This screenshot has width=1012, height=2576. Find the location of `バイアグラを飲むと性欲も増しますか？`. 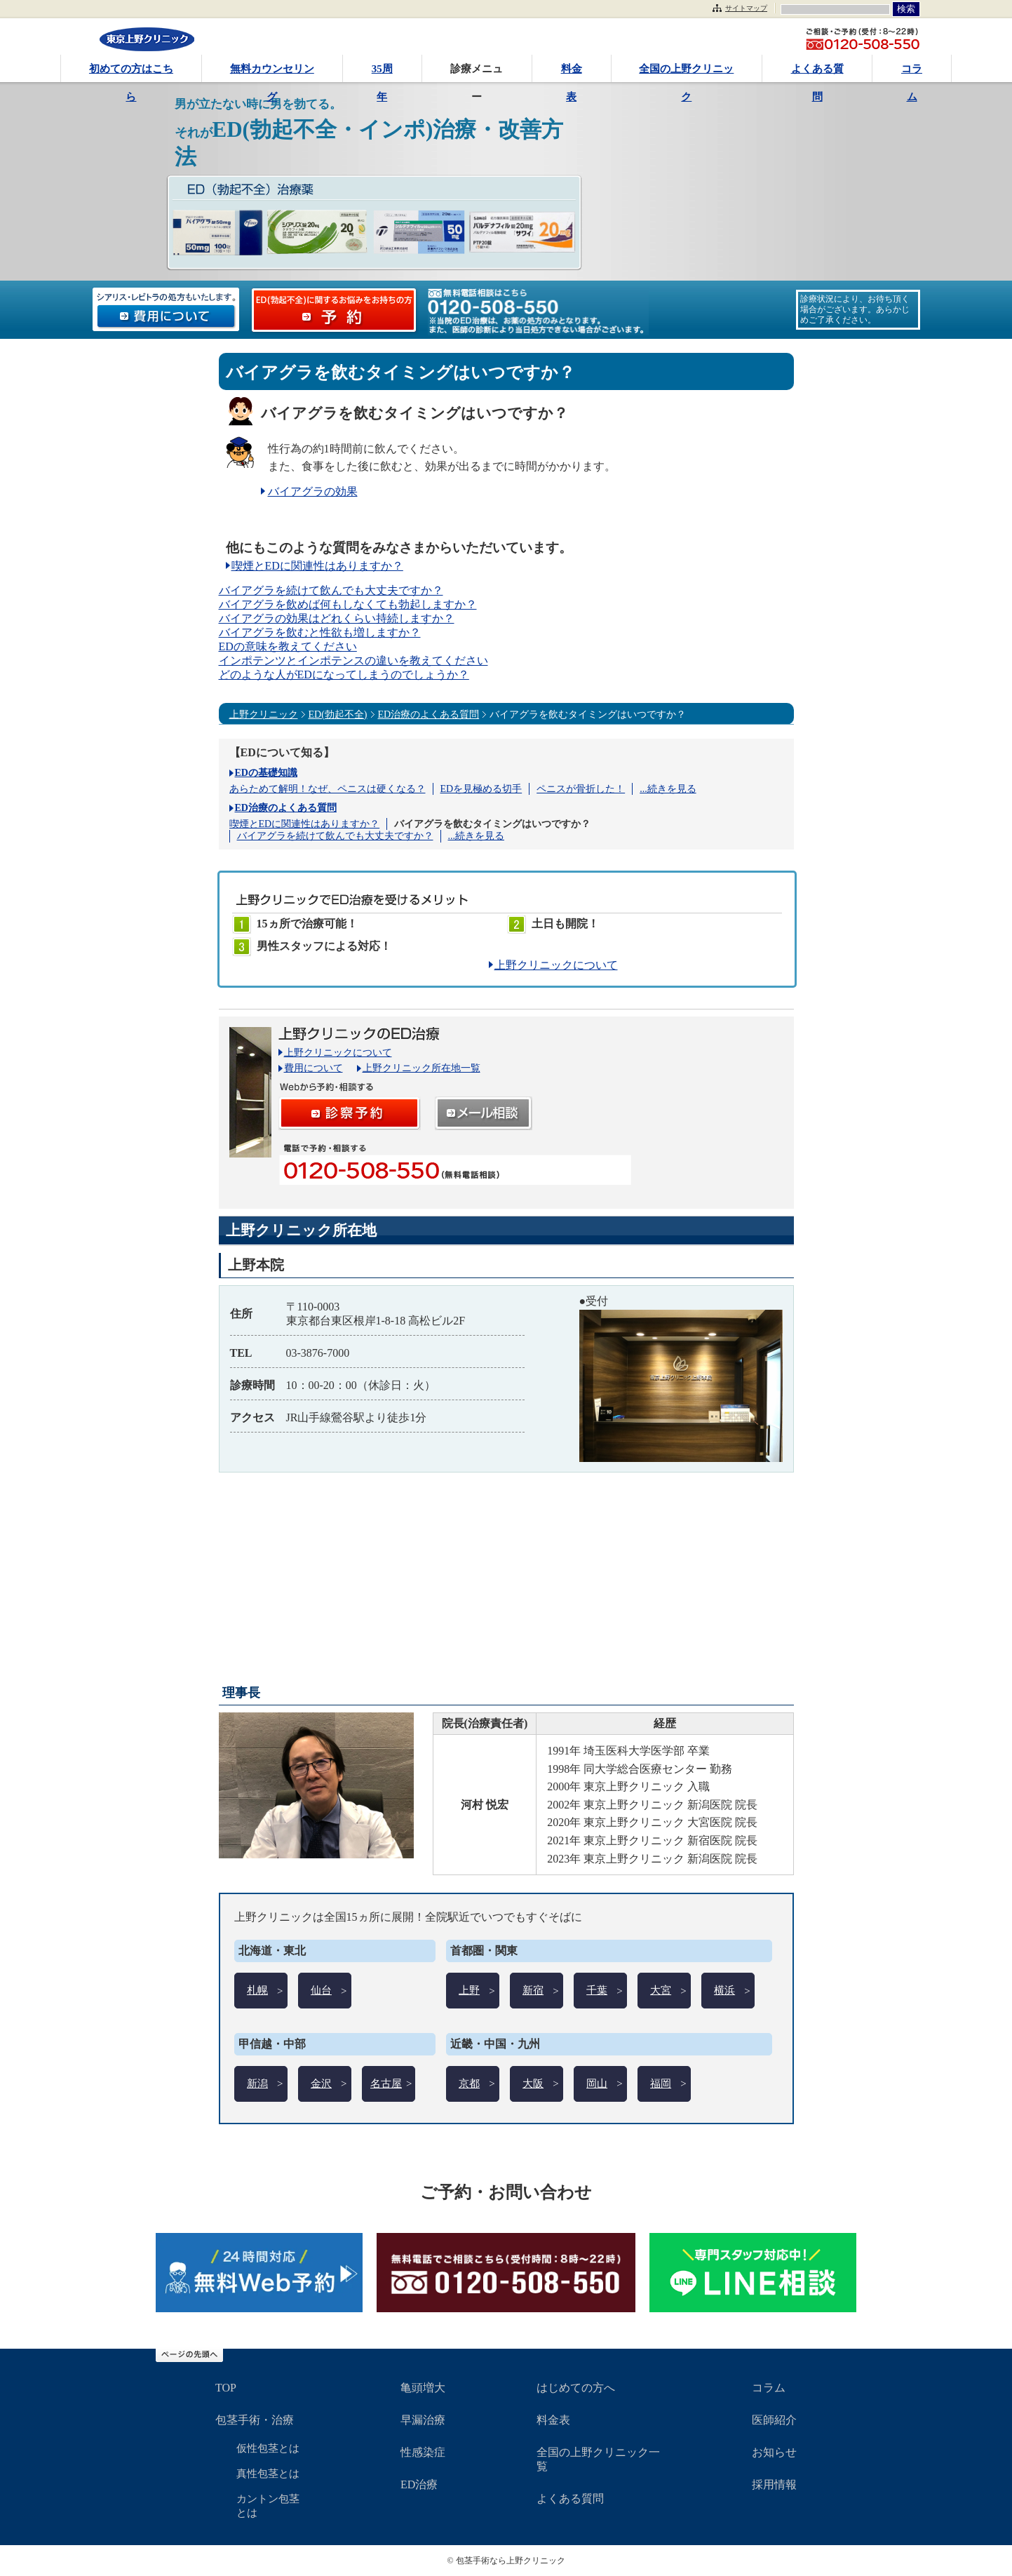

バイアグラを飲むと性欲も増しますか？ is located at coordinates (320, 632).